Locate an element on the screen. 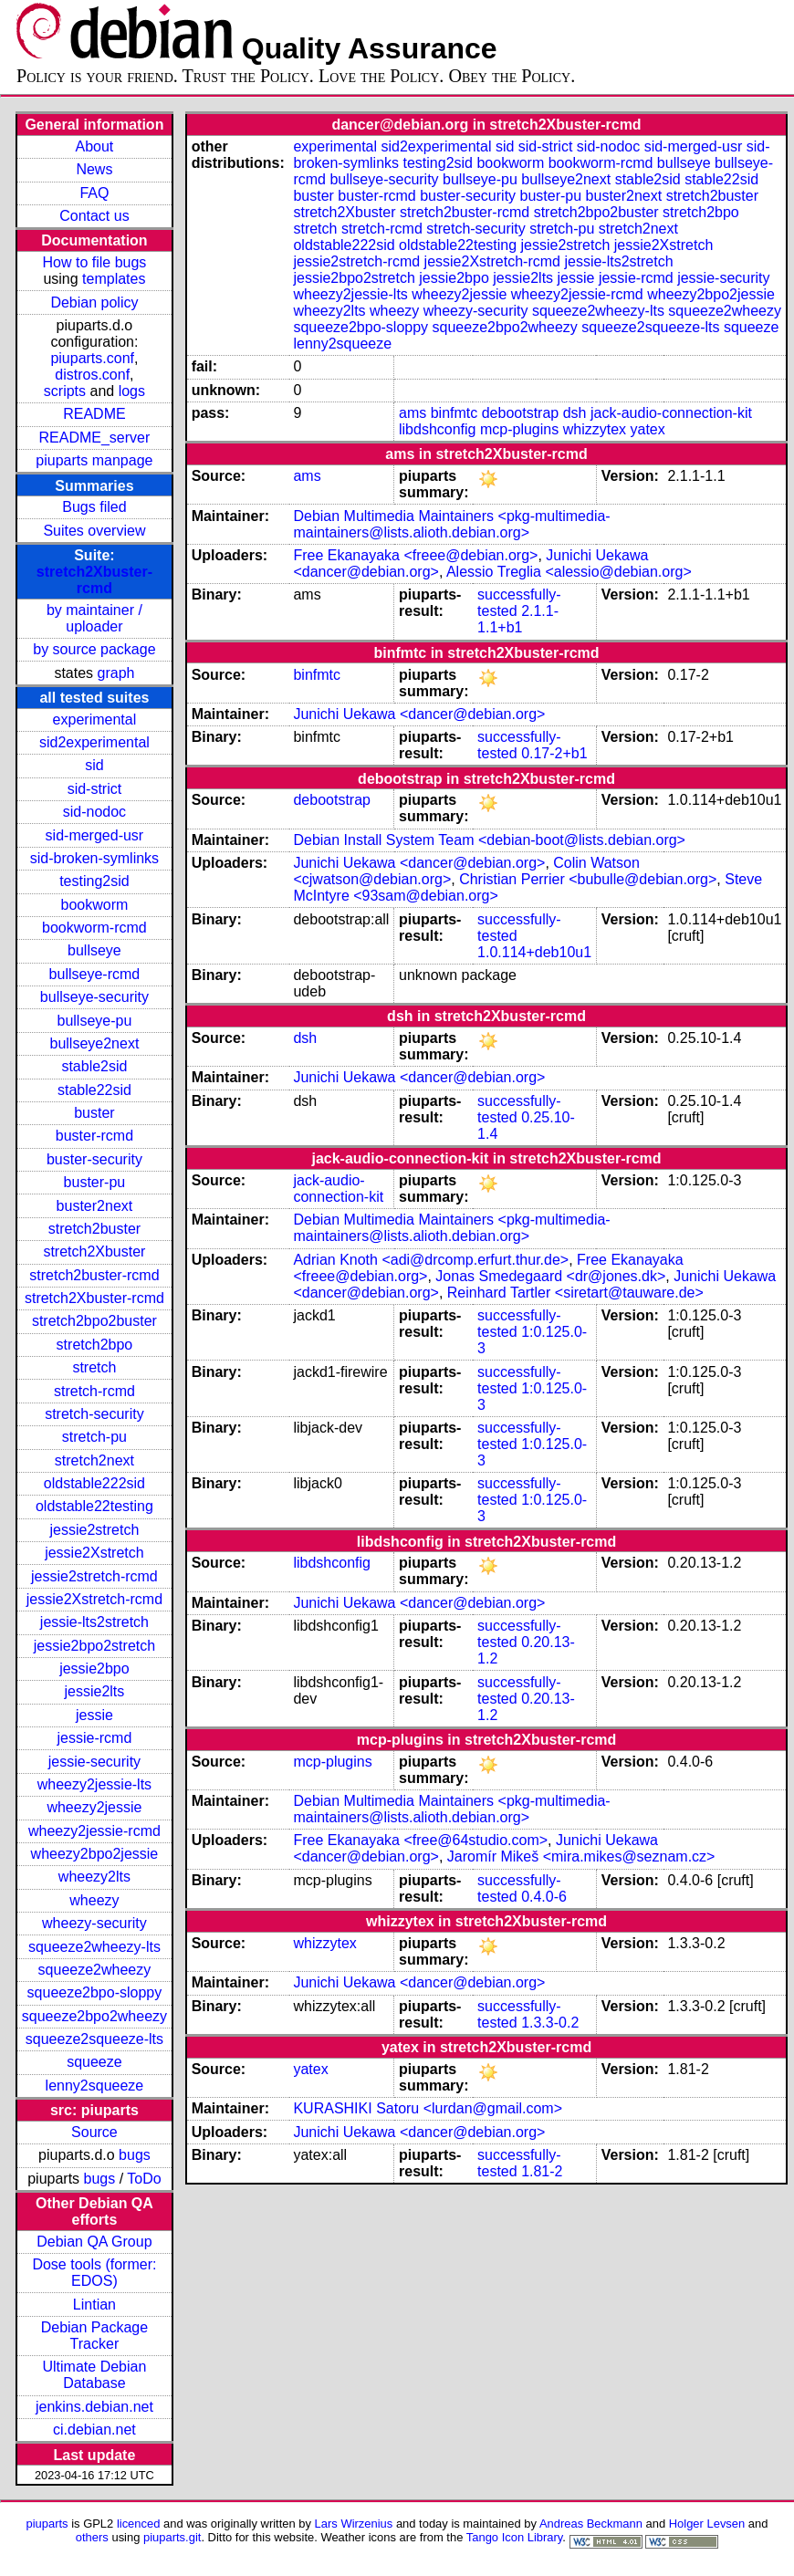 This screenshot has height=2576, width=794. wheezy2jessie is located at coordinates (94, 1807).